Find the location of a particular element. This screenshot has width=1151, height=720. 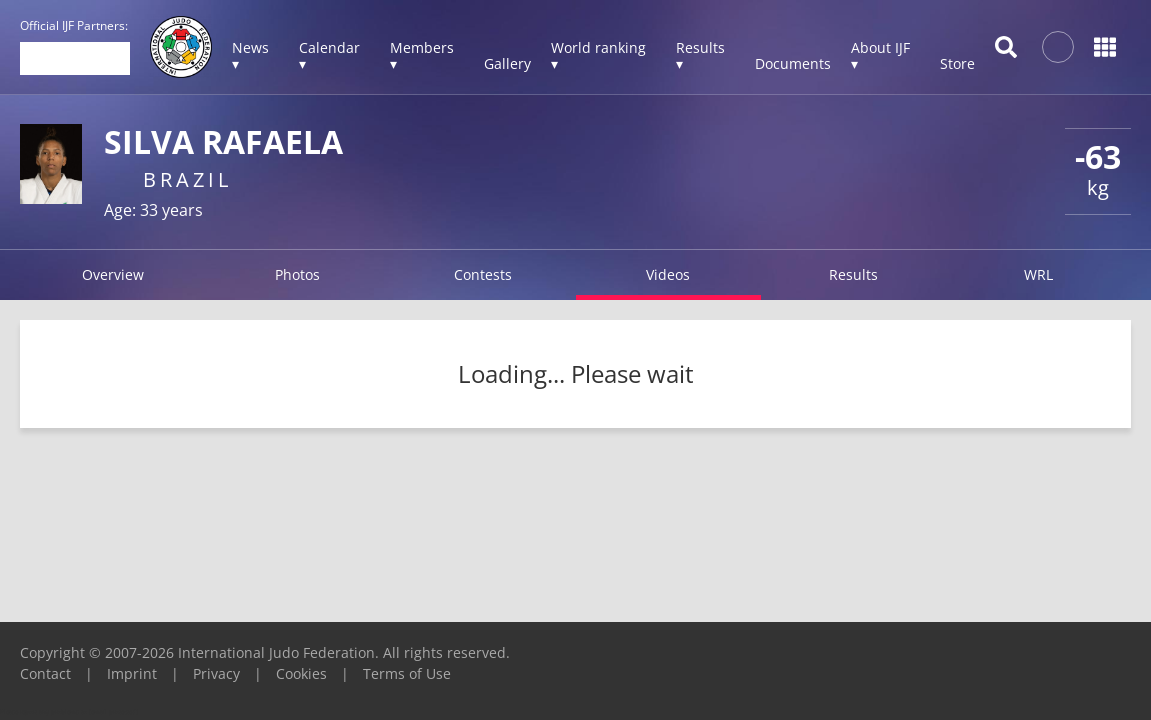

Calendar ▾ is located at coordinates (329, 55).